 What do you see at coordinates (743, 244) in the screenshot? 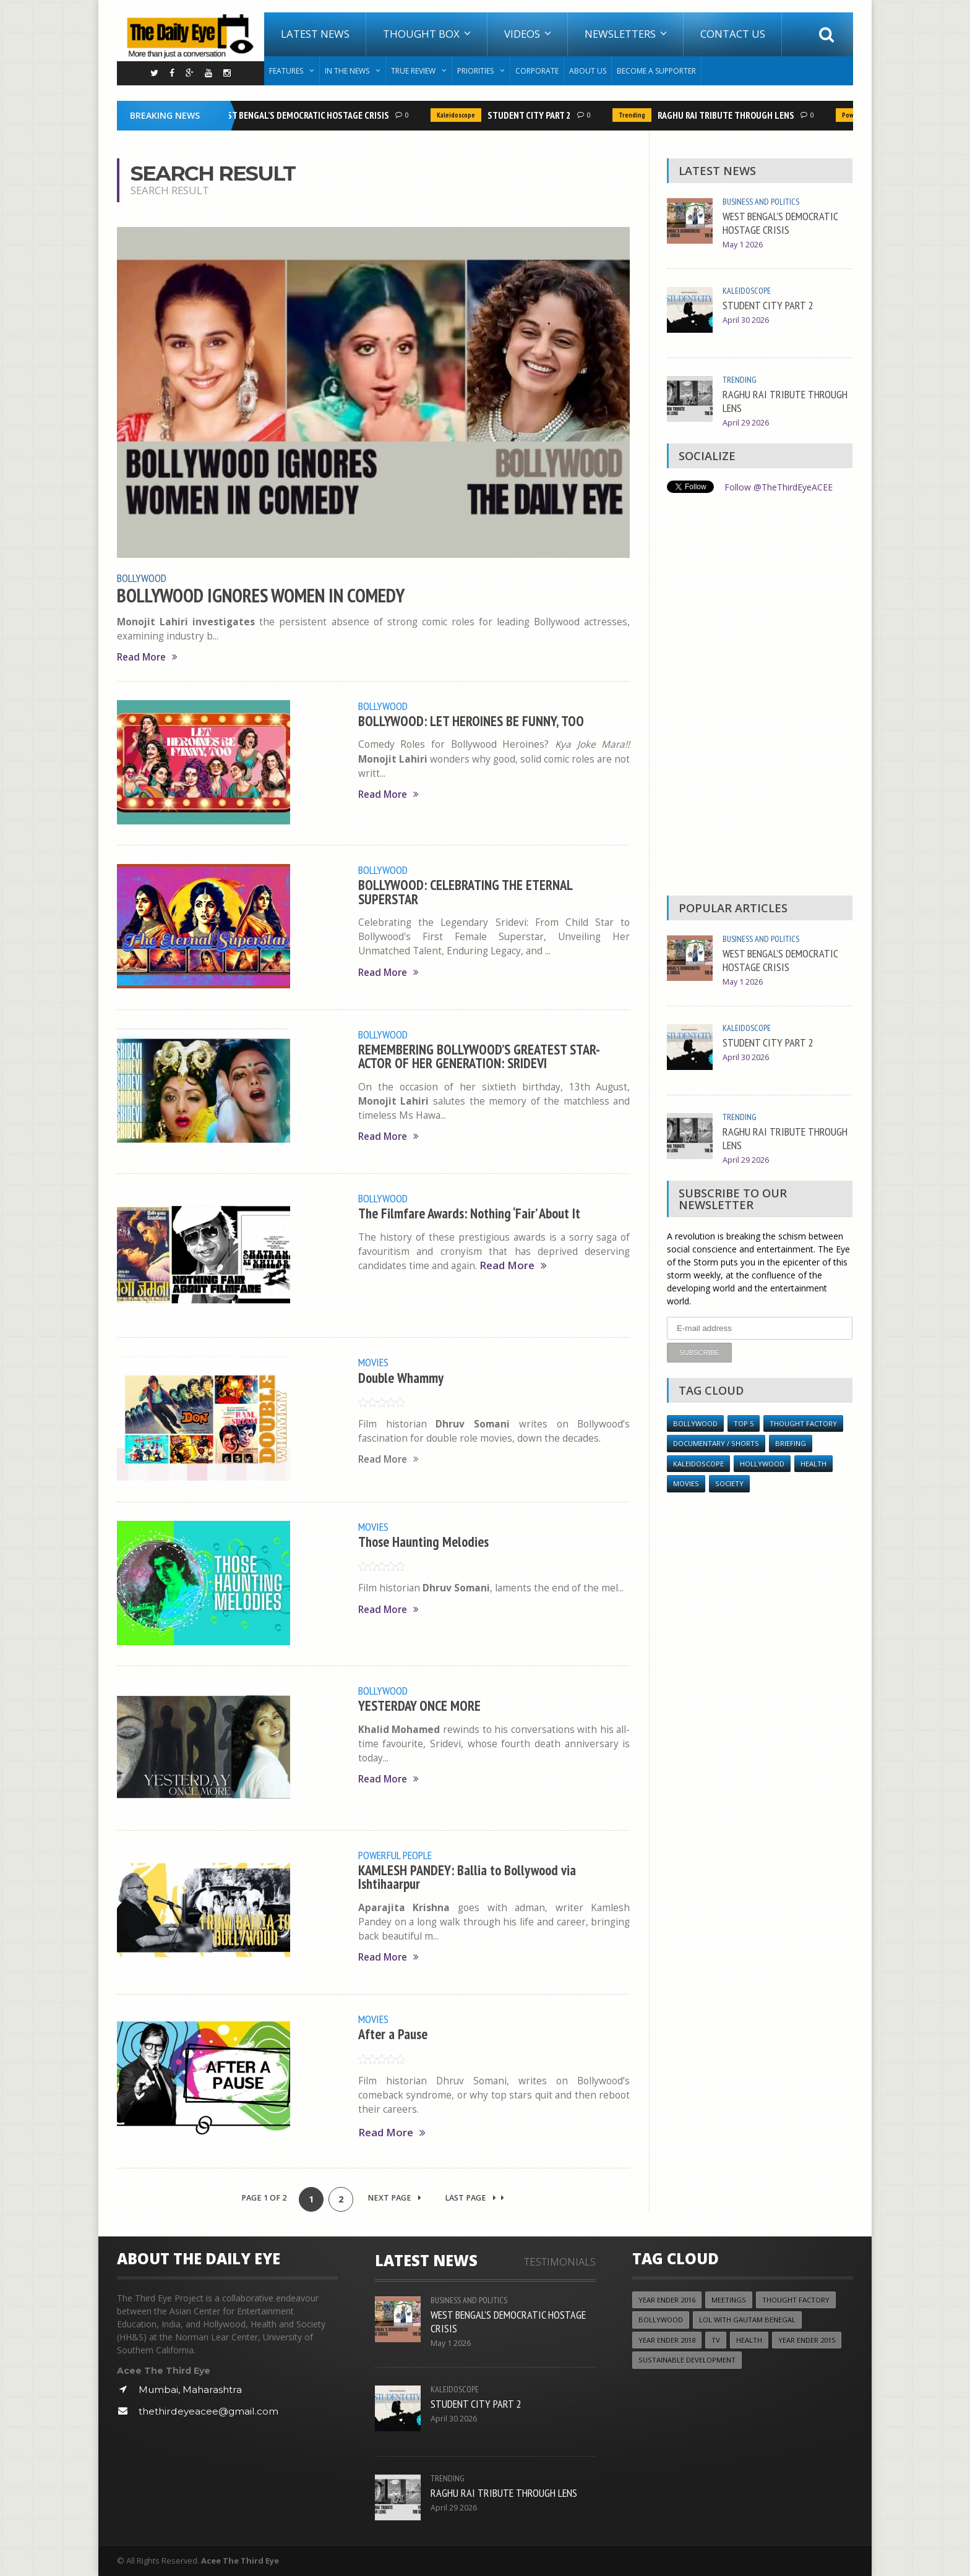
I see `May 1 2026` at bounding box center [743, 244].